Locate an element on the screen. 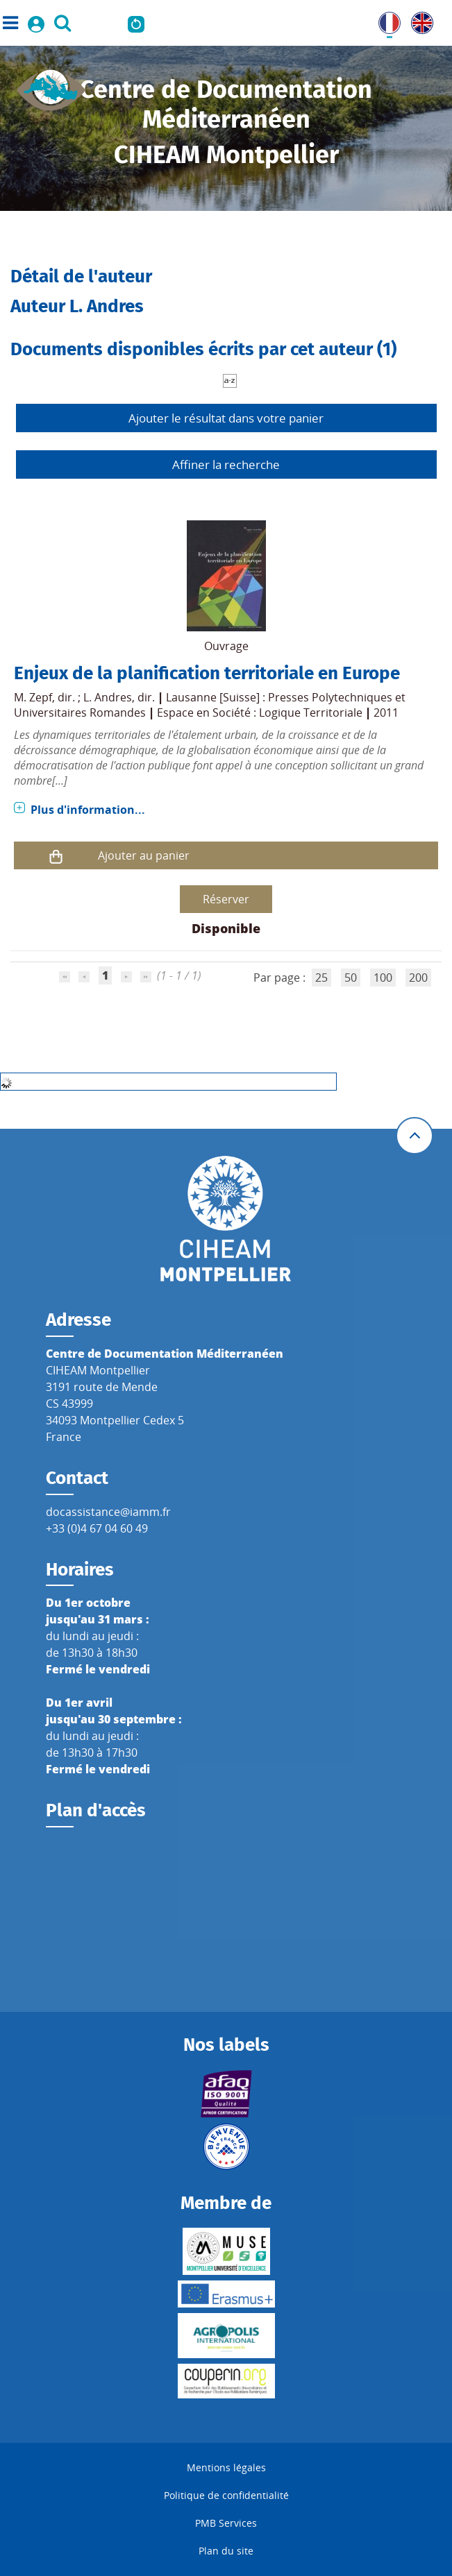 This screenshot has width=452, height=2576. L. Andres is located at coordinates (107, 697).